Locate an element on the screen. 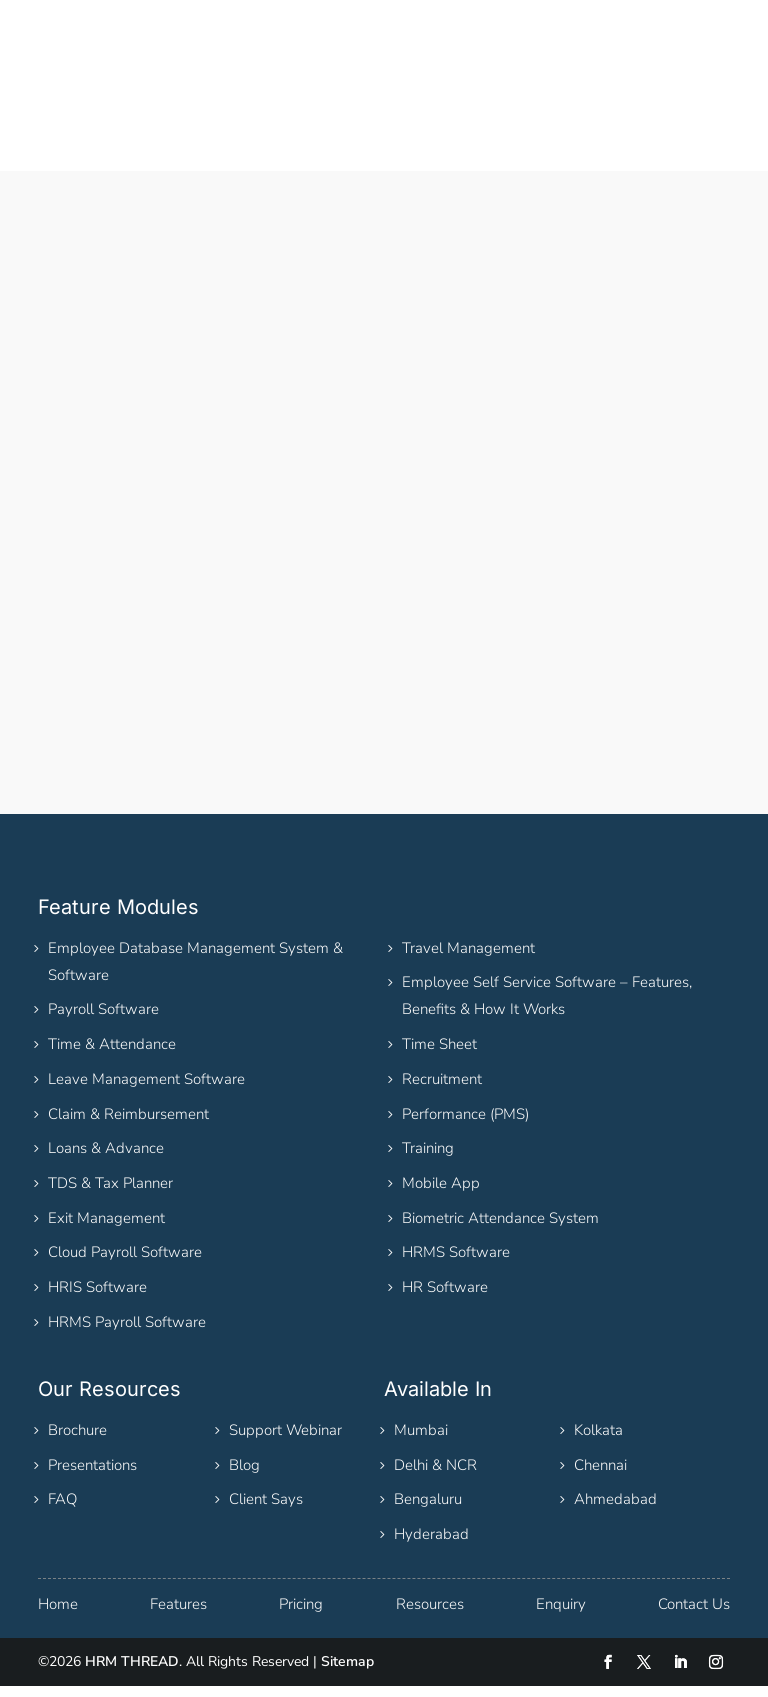 The image size is (768, 1697). Hyderabad is located at coordinates (431, 1545).